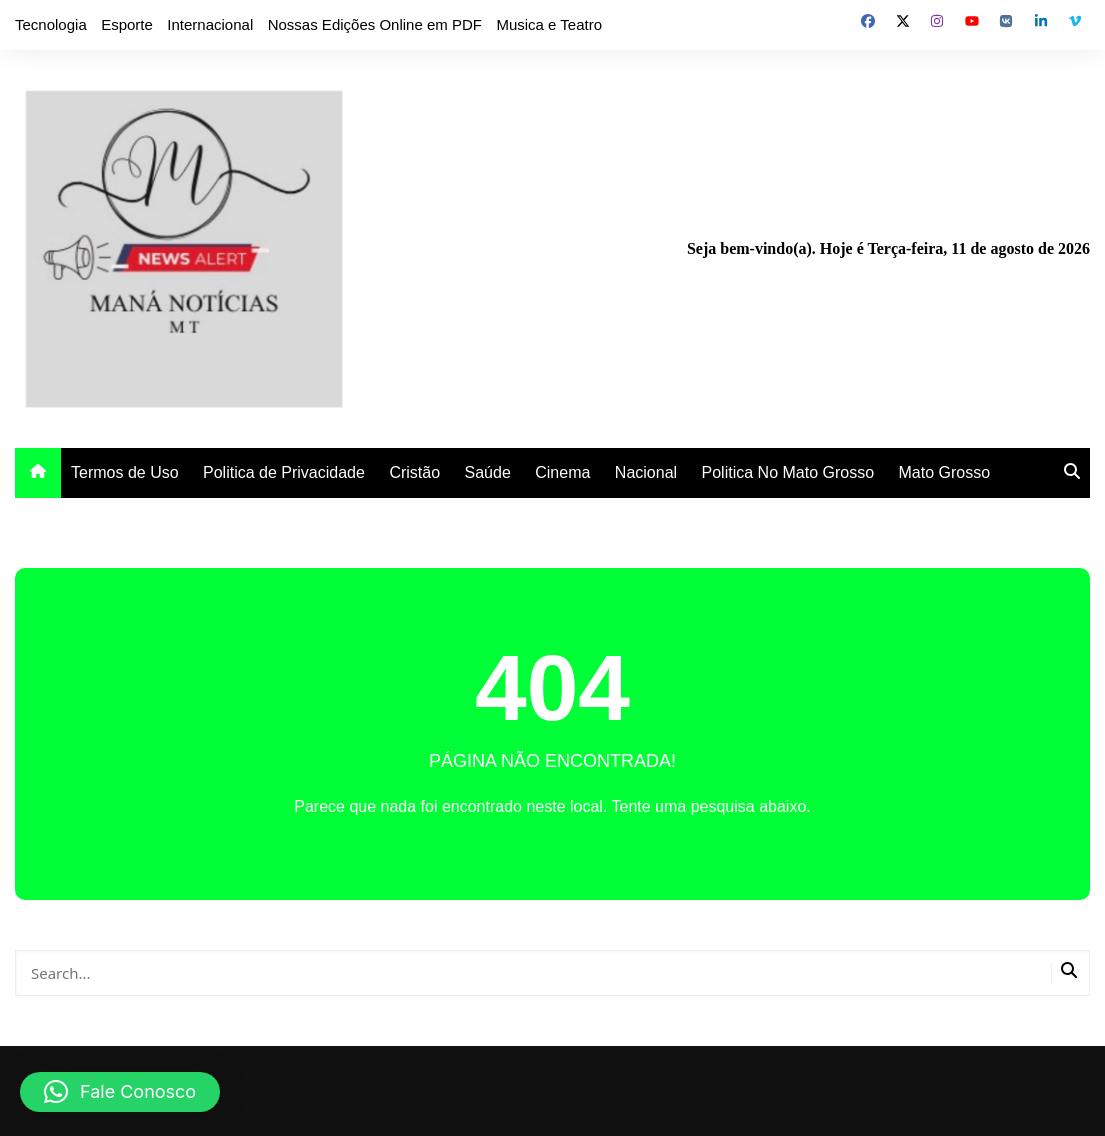 The width and height of the screenshot is (1105, 1136). What do you see at coordinates (120, 1092) in the screenshot?
I see `[button]` at bounding box center [120, 1092].